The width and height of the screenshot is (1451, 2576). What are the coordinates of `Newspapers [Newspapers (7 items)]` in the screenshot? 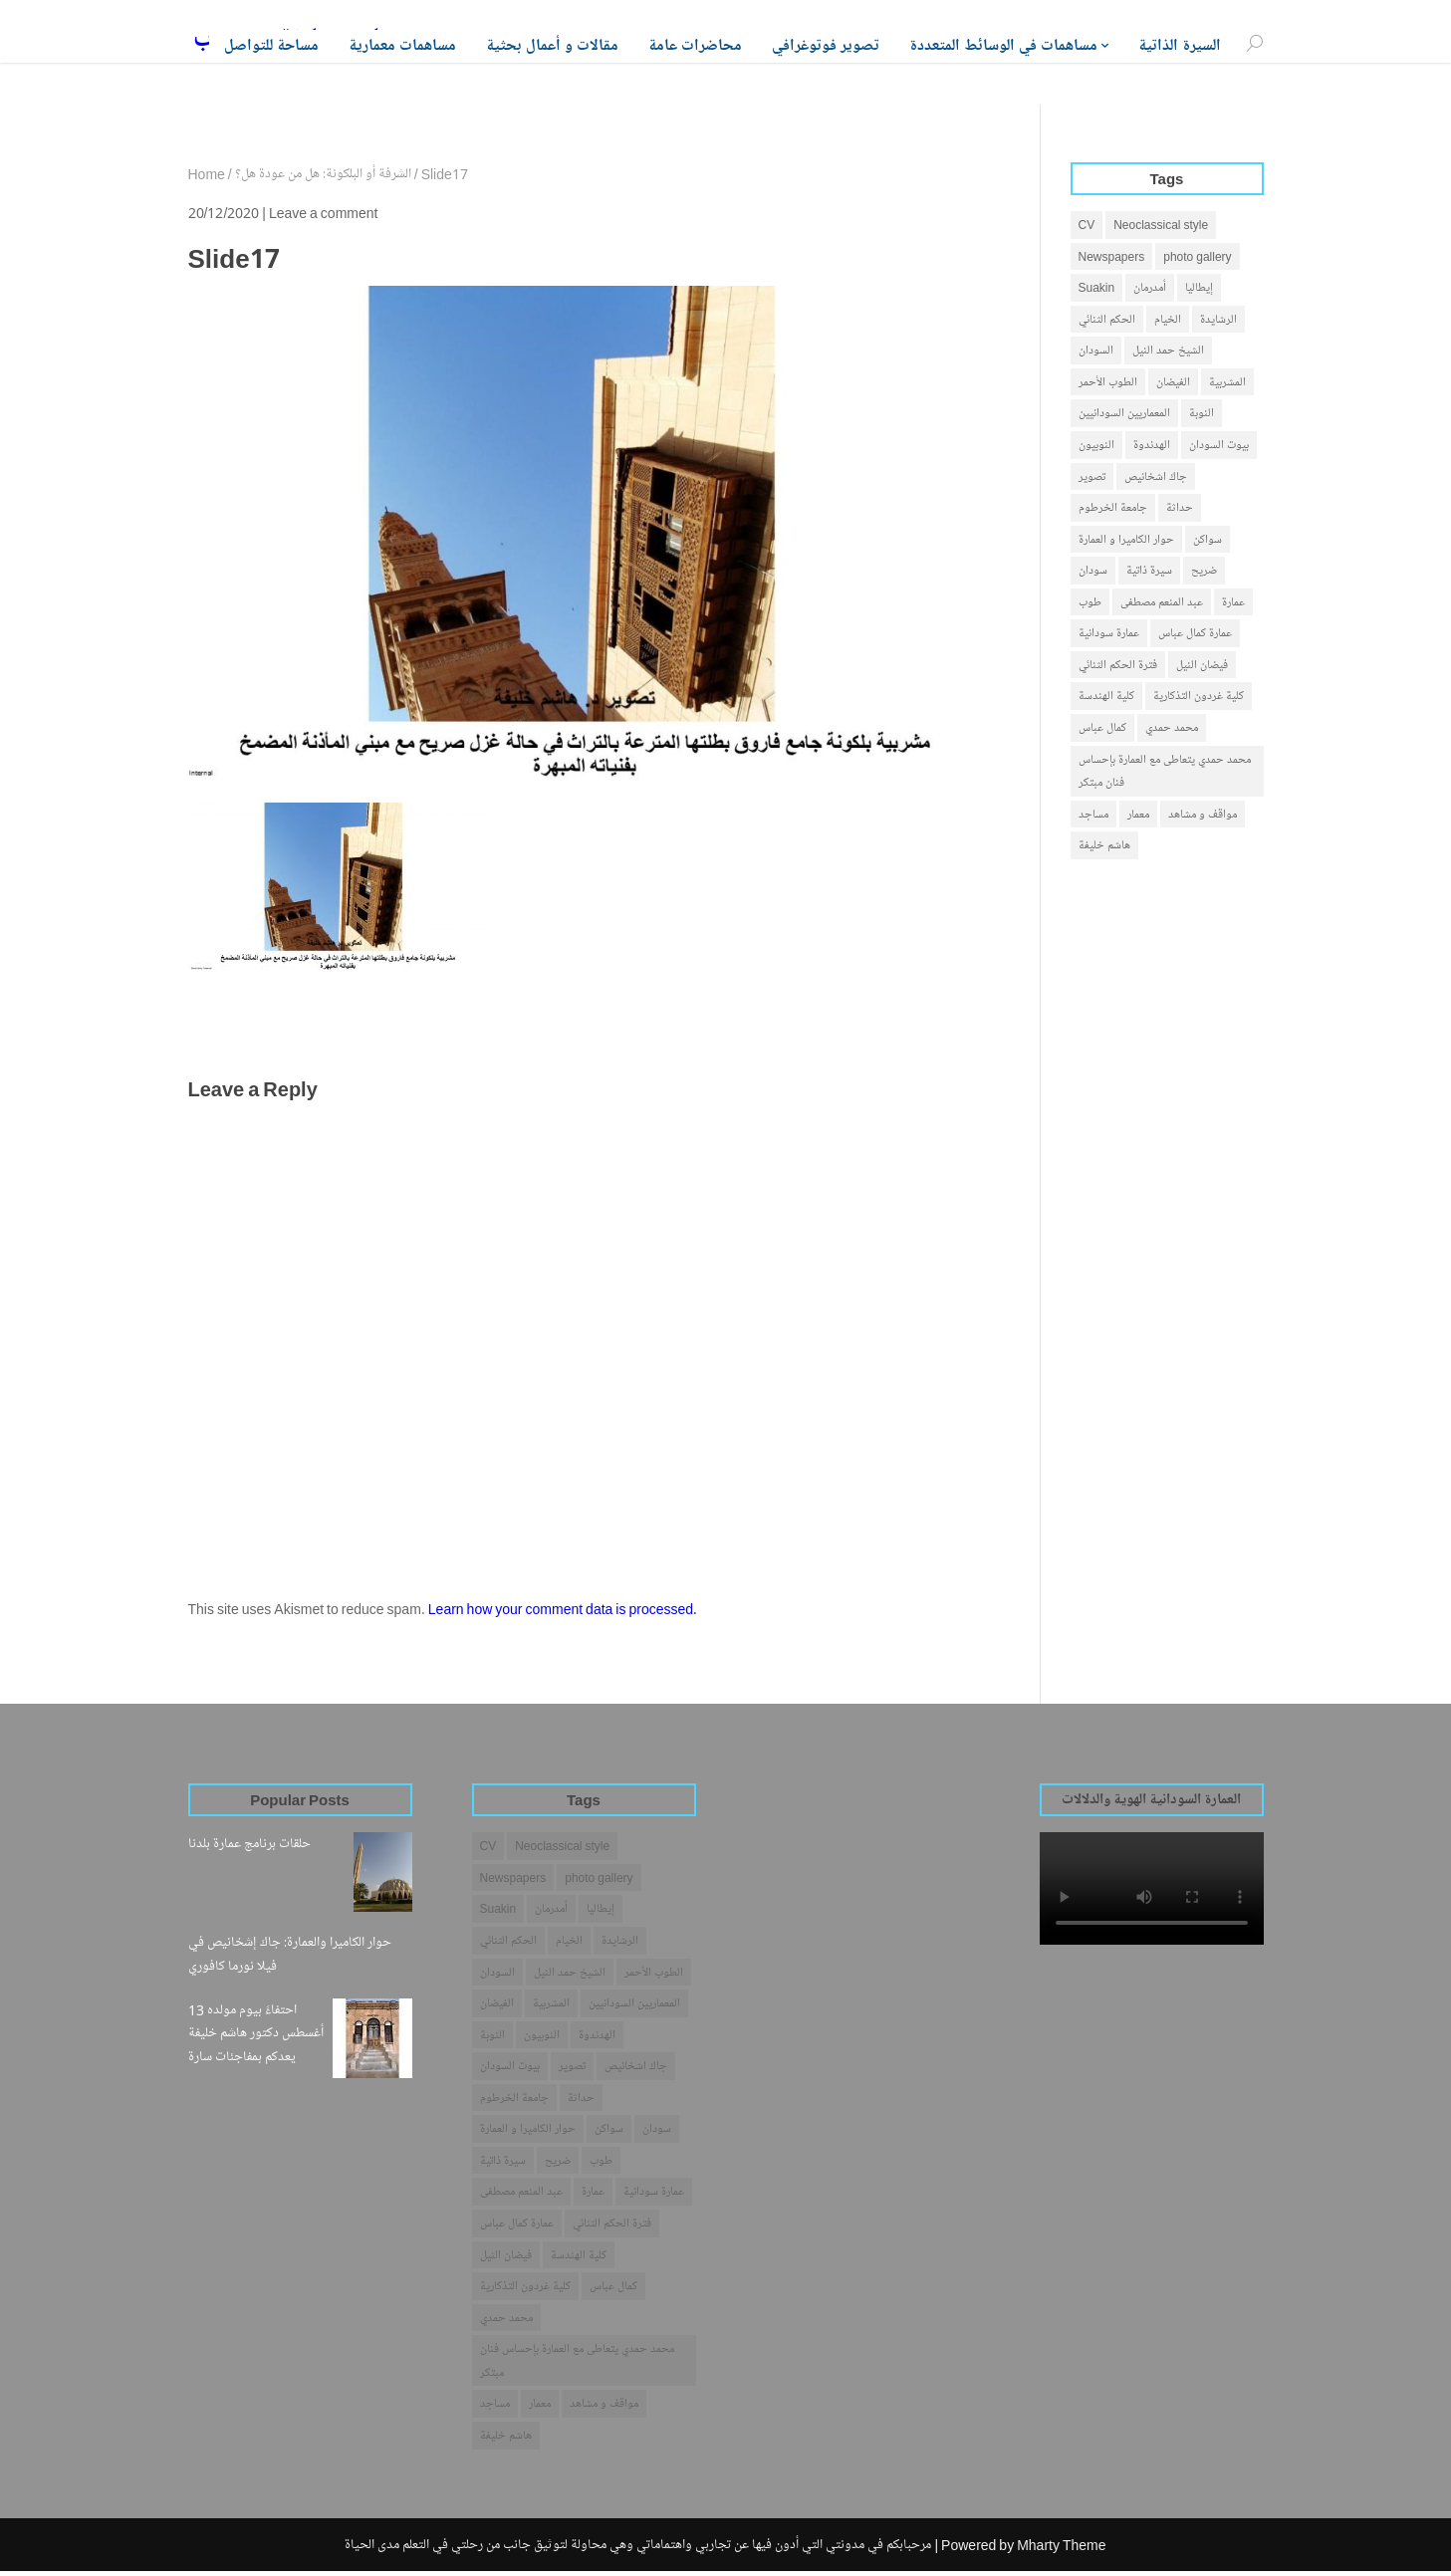 It's located at (1112, 256).